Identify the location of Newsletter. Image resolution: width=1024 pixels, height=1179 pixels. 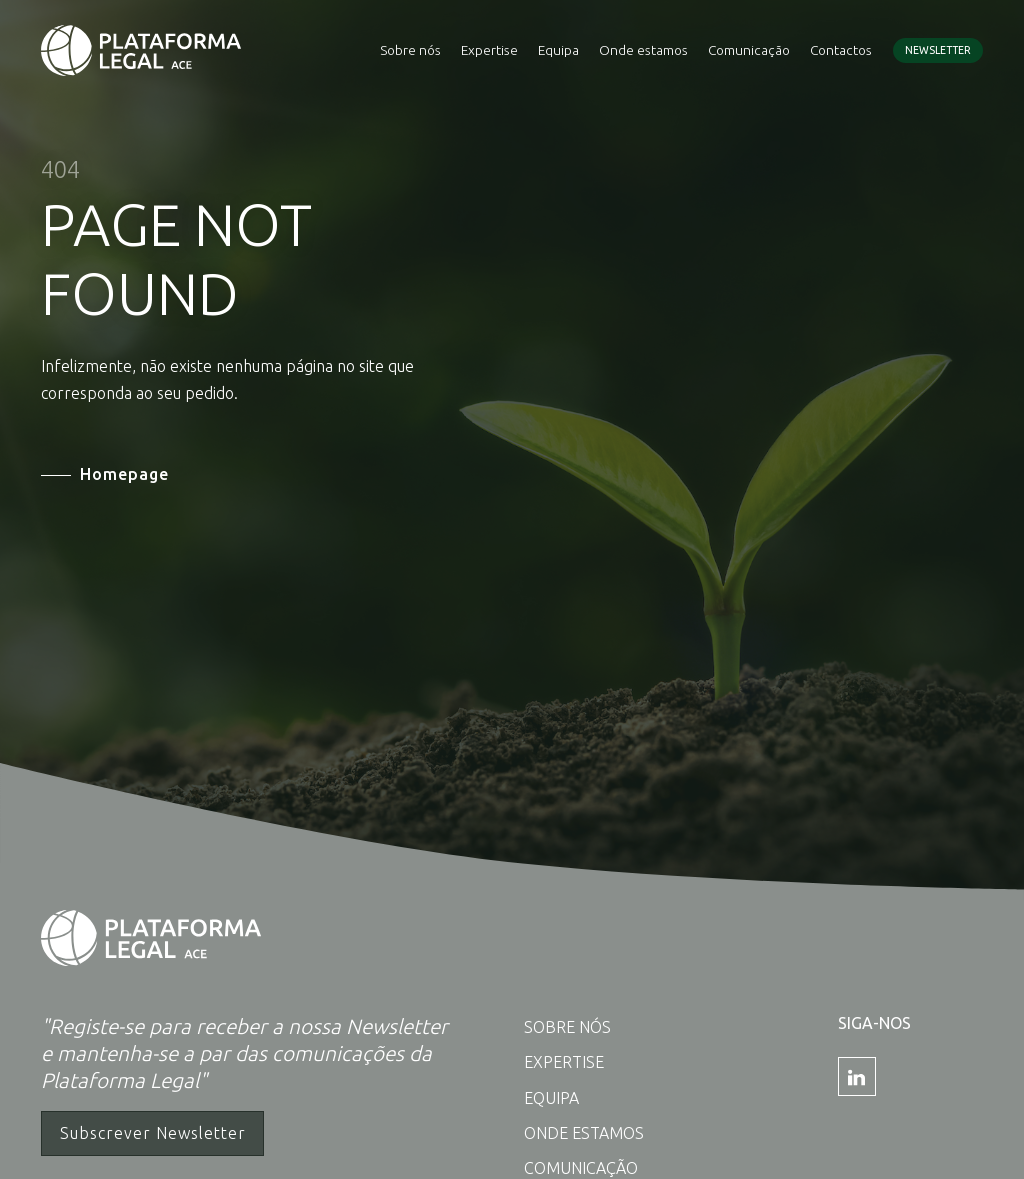
(938, 50).